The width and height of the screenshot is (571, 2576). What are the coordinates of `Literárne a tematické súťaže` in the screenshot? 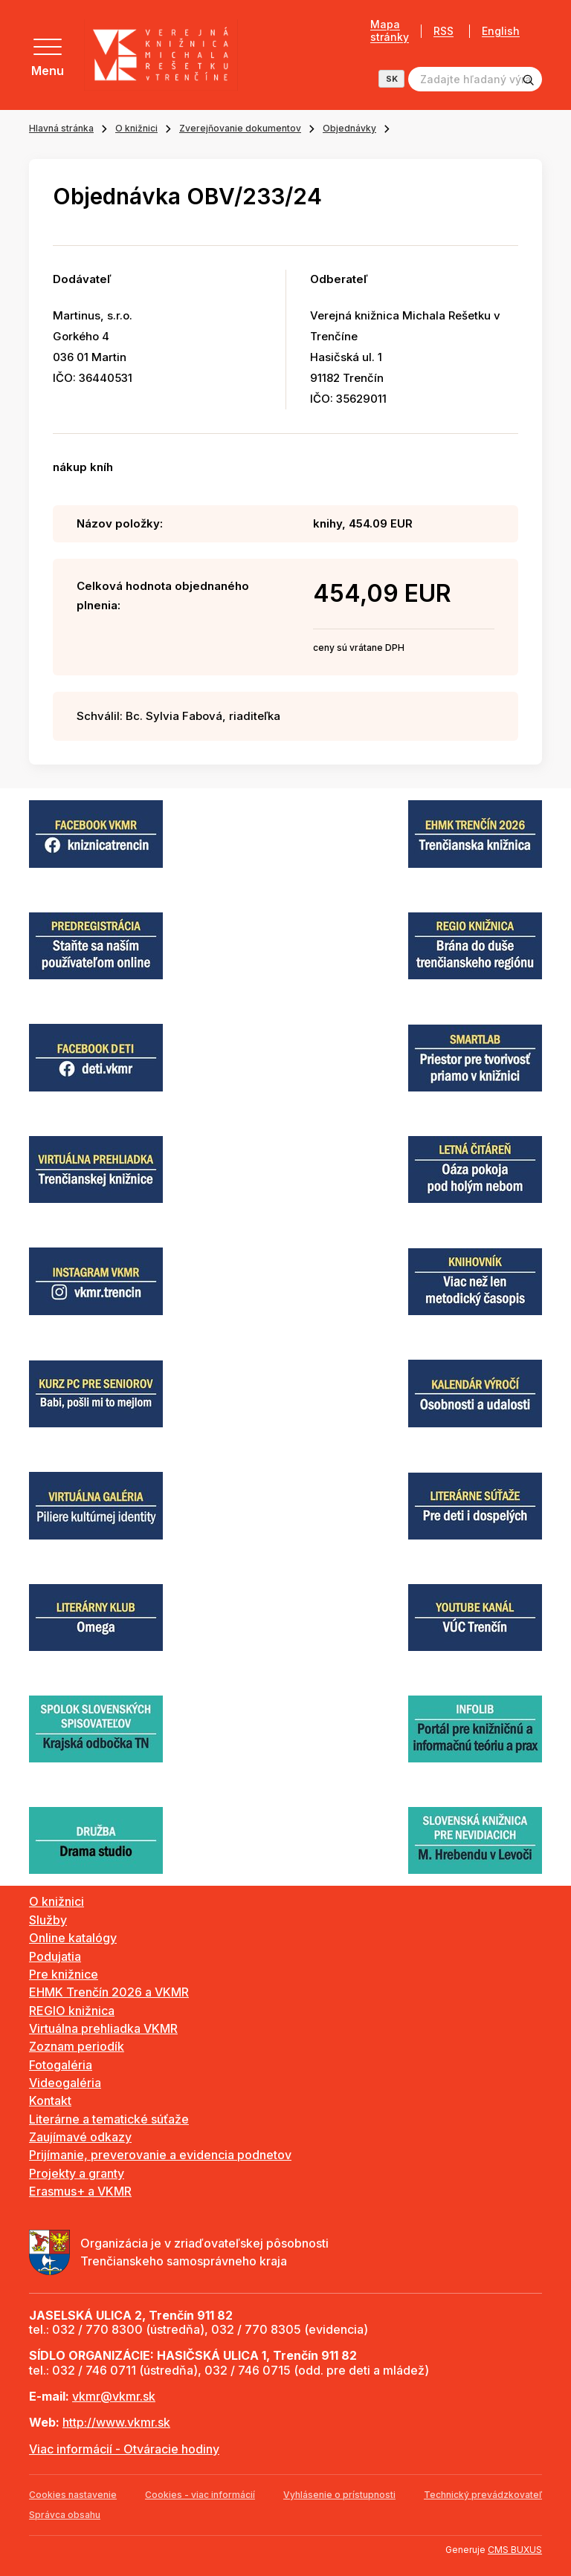 It's located at (109, 2119).